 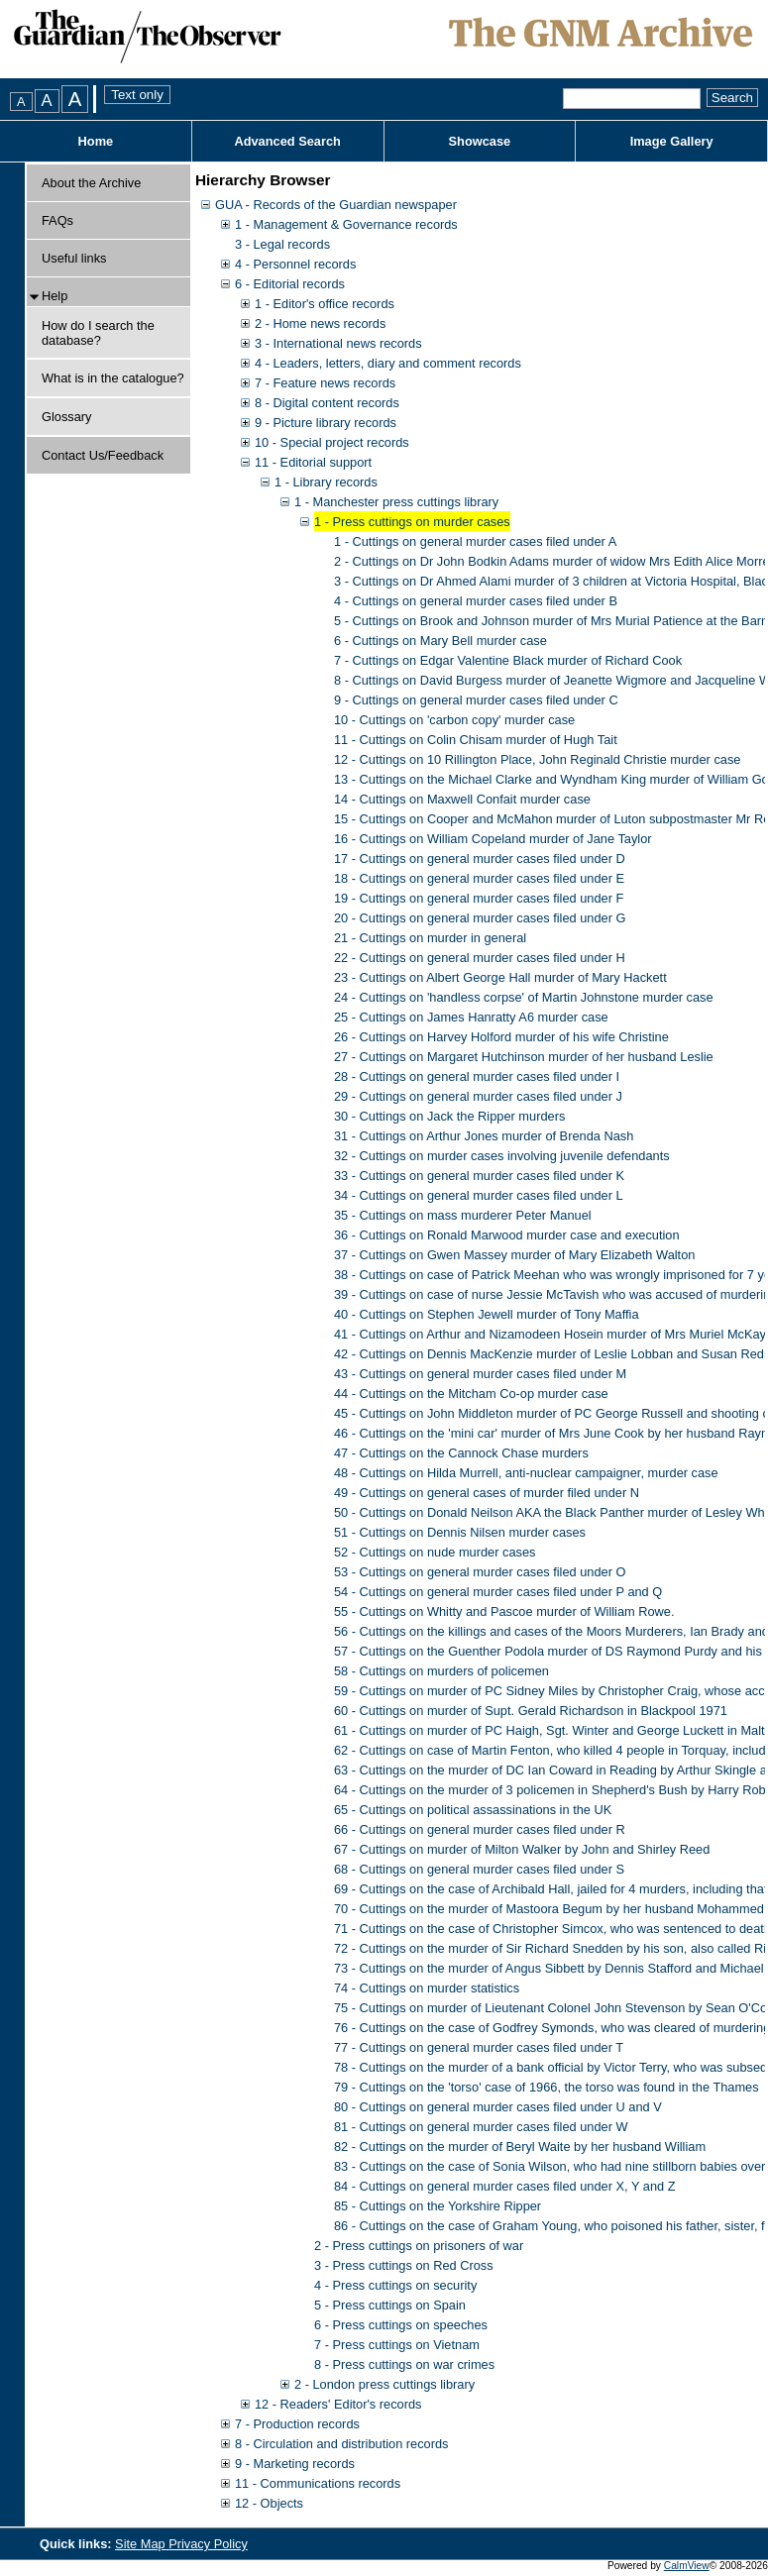 I want to click on 29 - Cuttings on general murder cases filed under J, so click(x=478, y=1096).